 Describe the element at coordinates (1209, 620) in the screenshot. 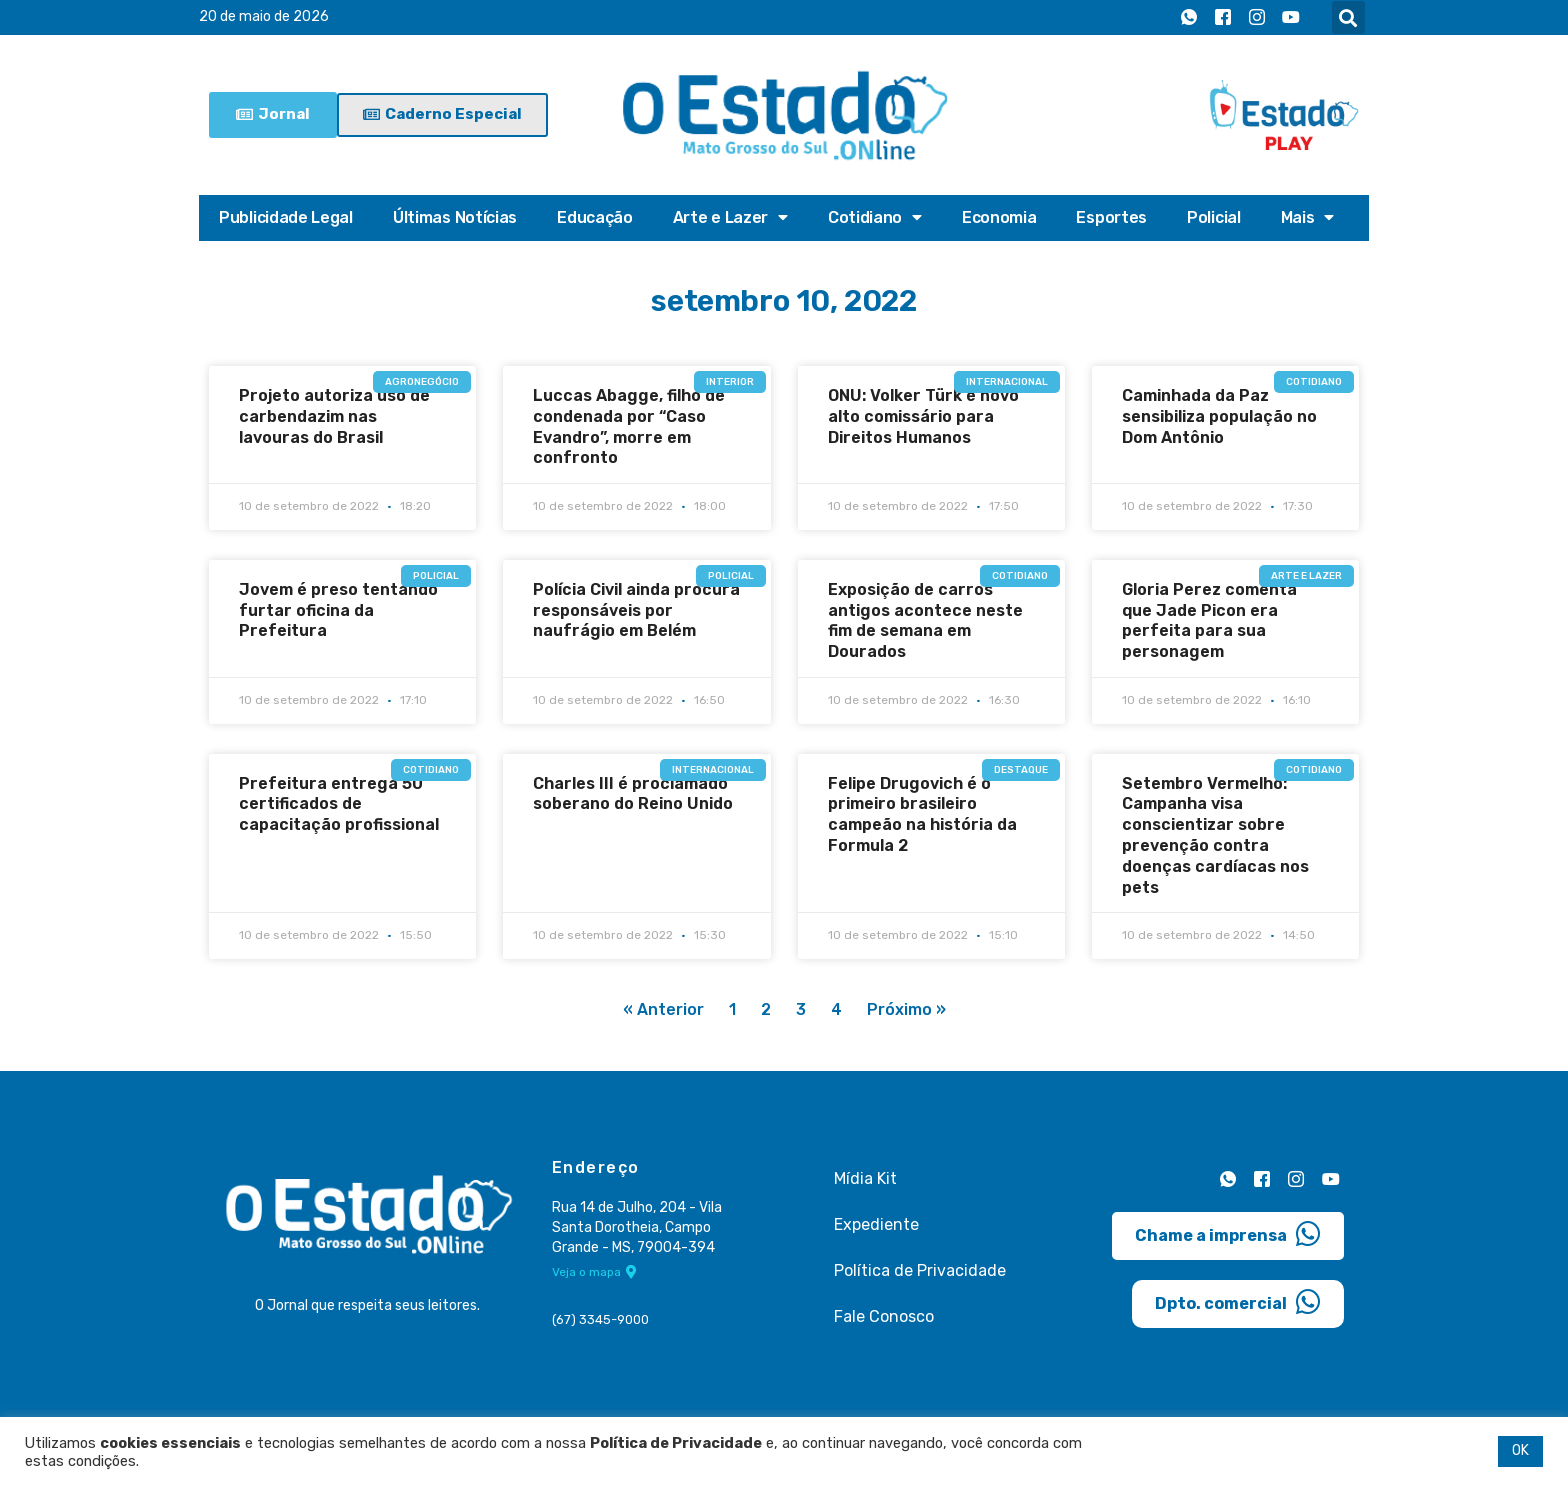

I see `Gloria Perez comenta que Jade Picon era perfeita para sua personagem` at that location.